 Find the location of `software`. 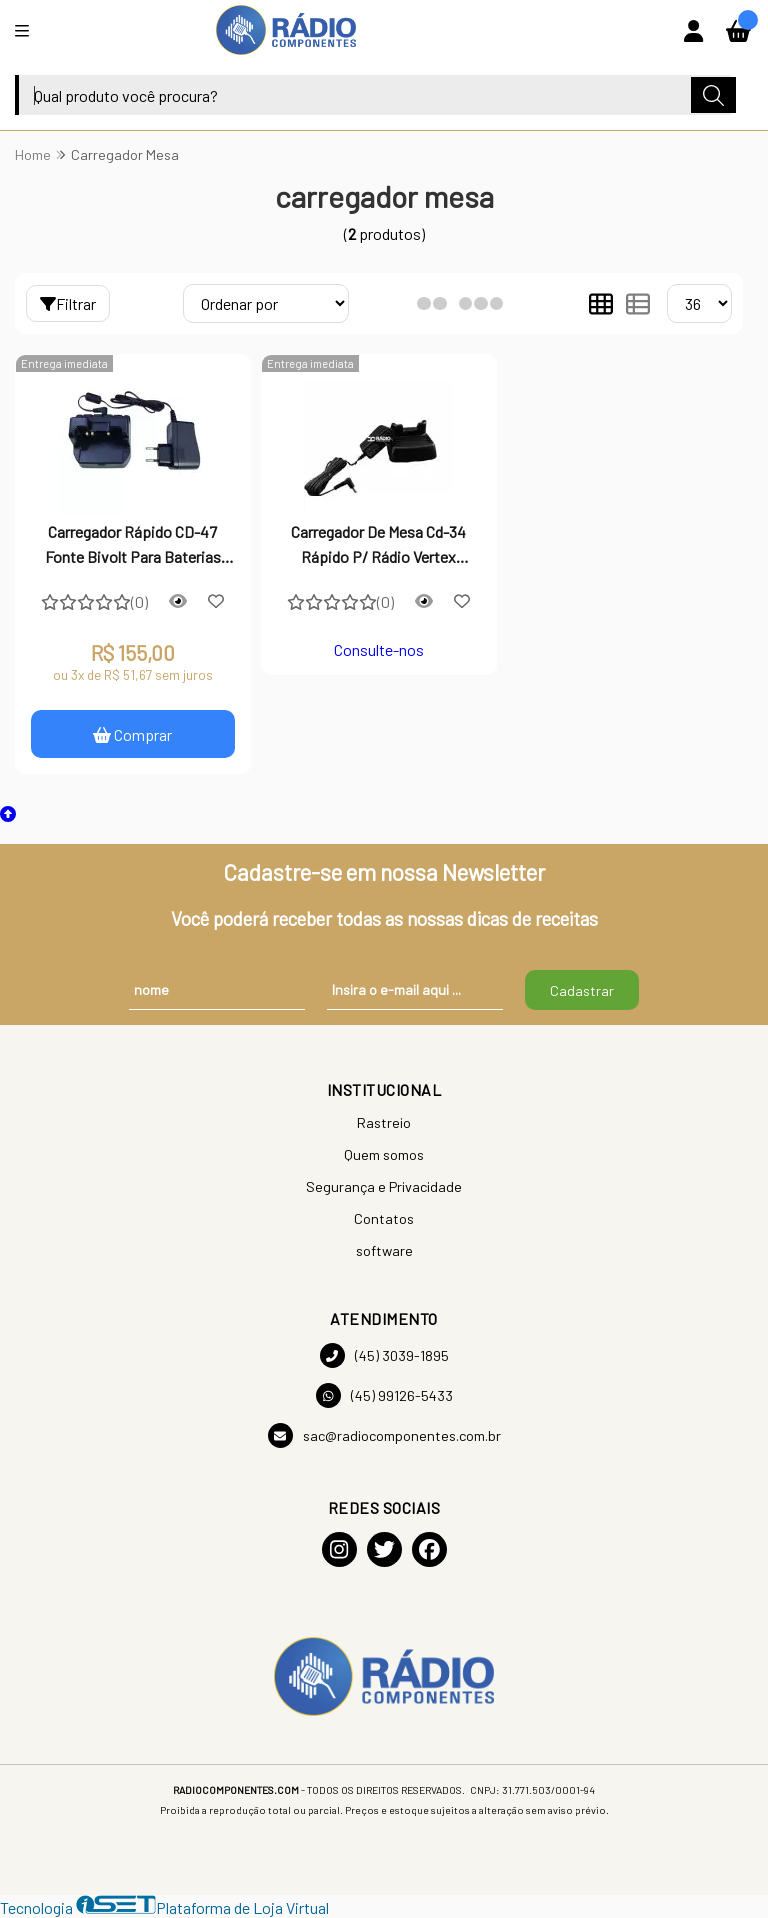

software is located at coordinates (384, 1250).